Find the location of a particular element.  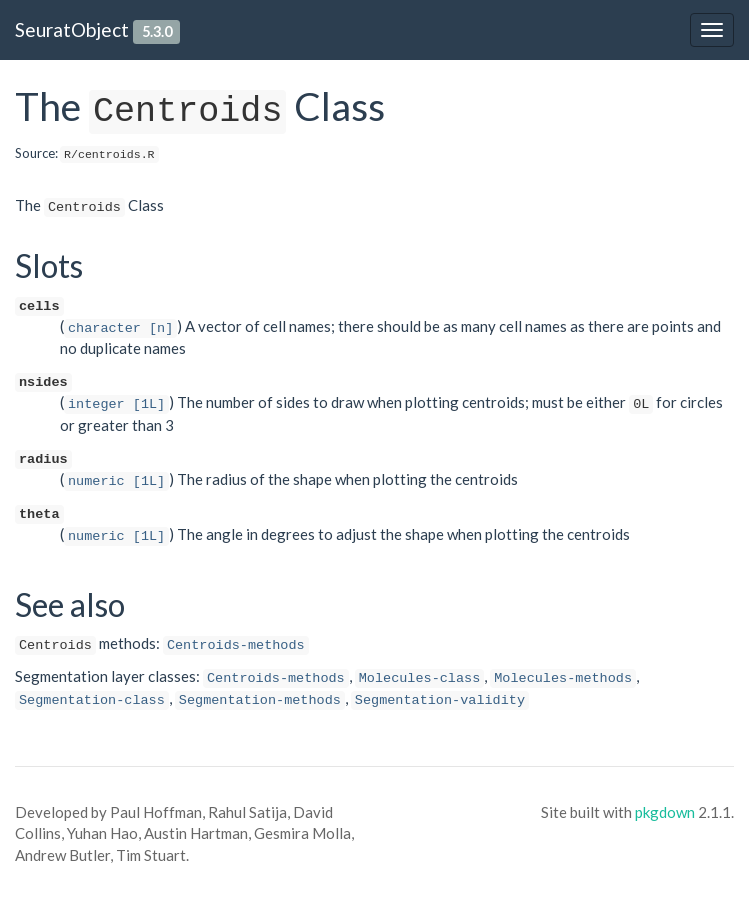

Molecules-methods is located at coordinates (563, 678).